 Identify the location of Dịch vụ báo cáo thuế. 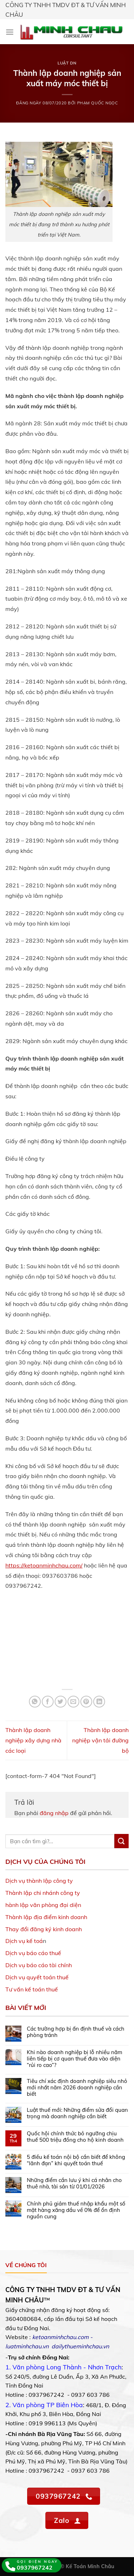
(33, 1952).